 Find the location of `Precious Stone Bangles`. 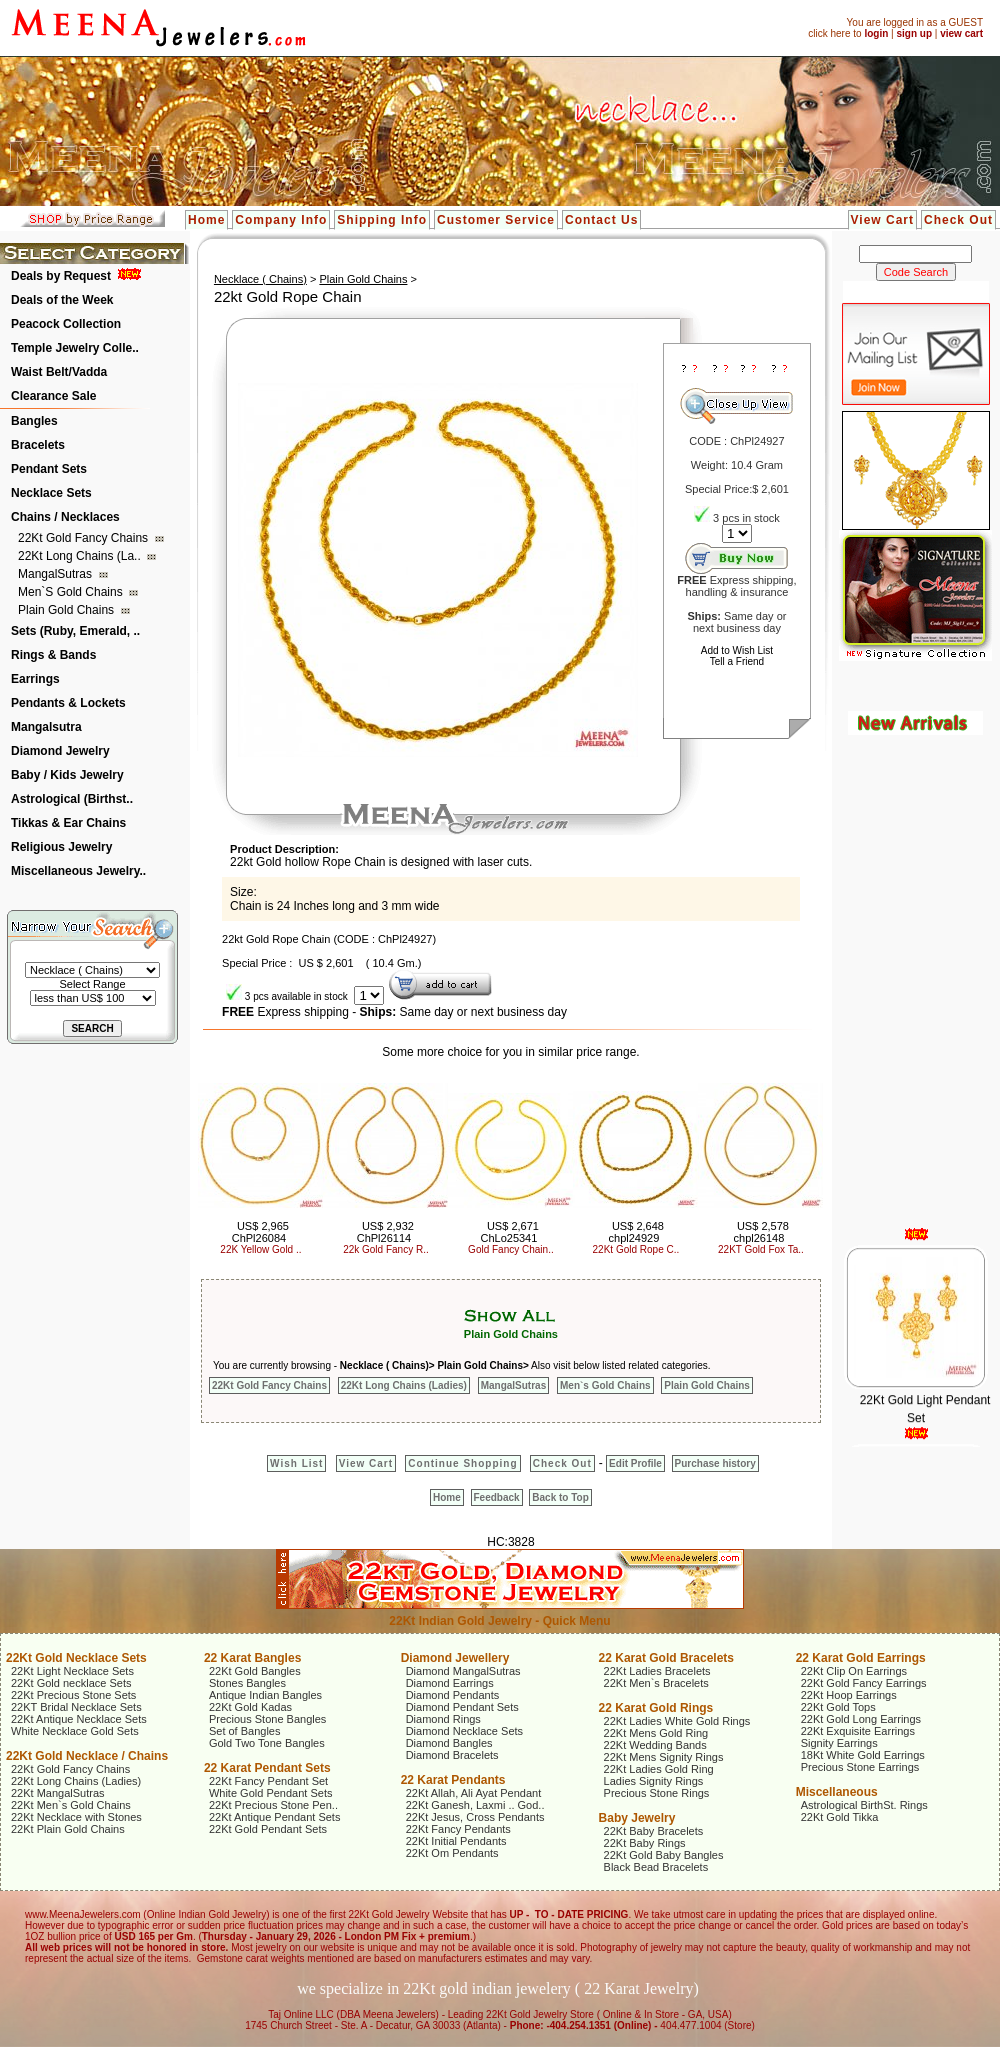

Precious Stone Bangles is located at coordinates (267, 1719).